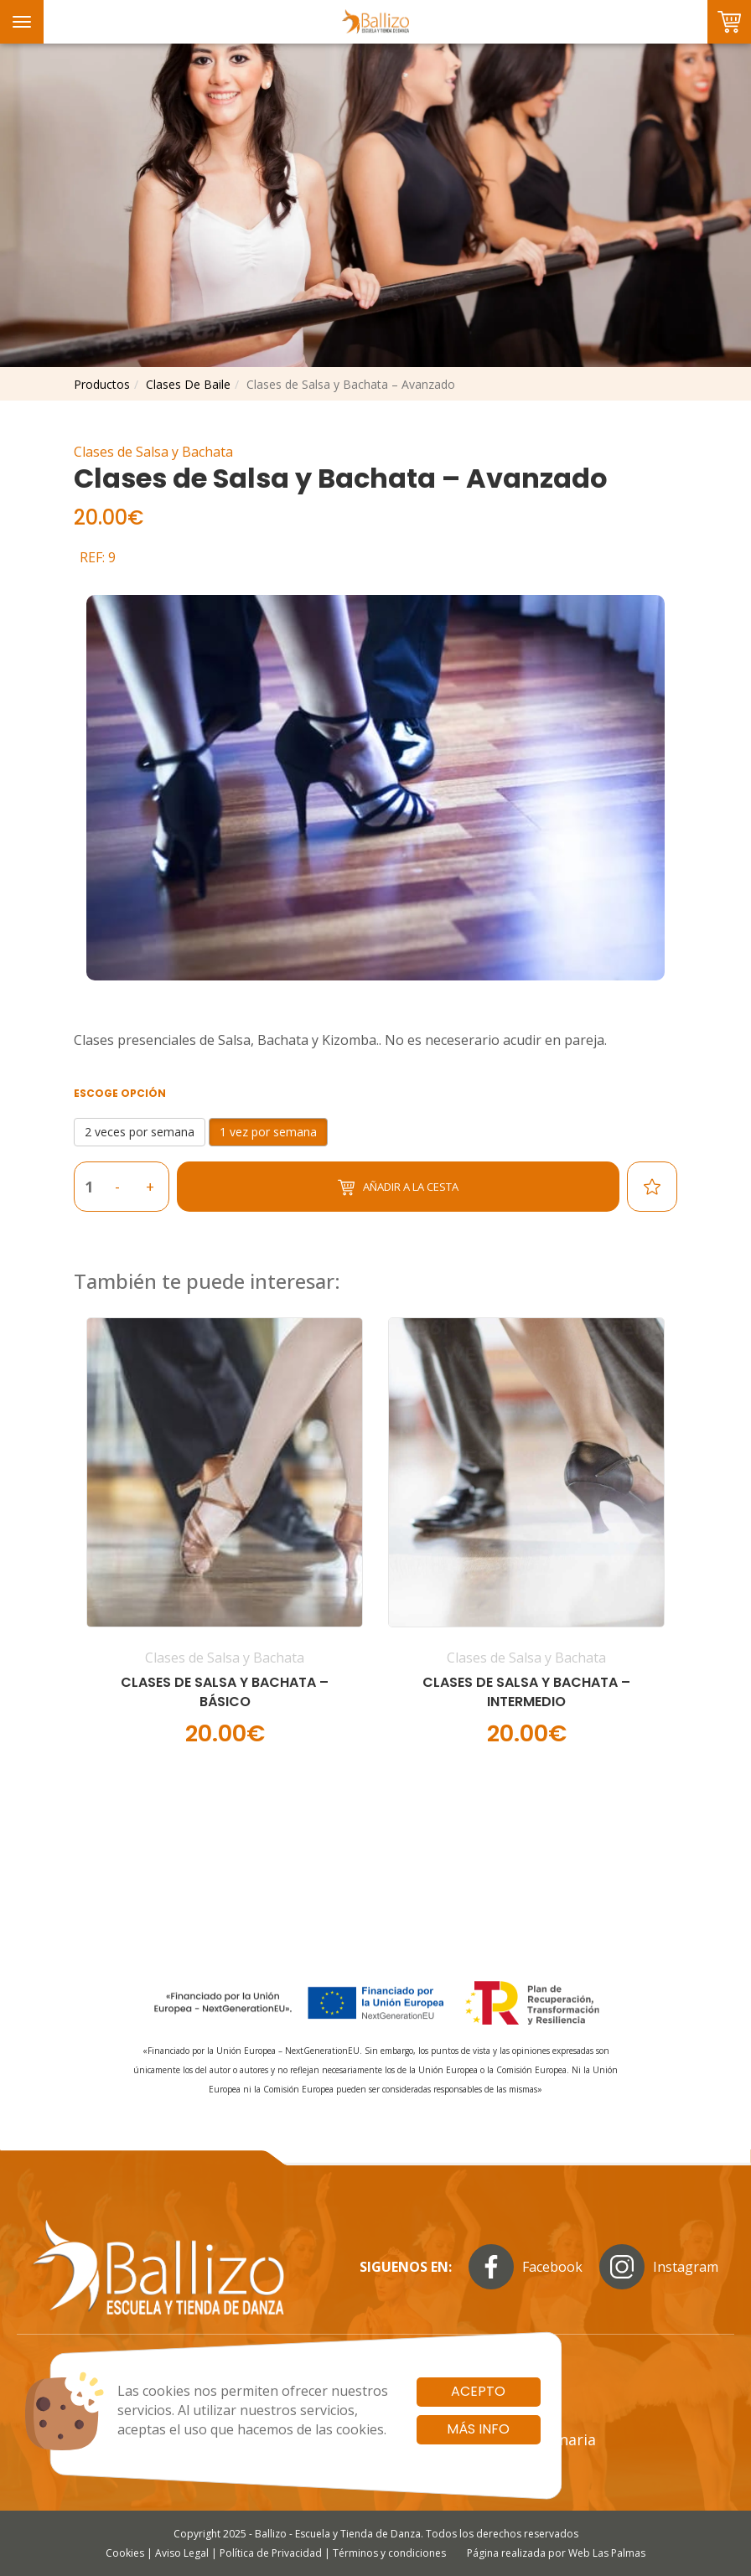  What do you see at coordinates (139, 1132) in the screenshot?
I see `2 veces por semana [button]` at bounding box center [139, 1132].